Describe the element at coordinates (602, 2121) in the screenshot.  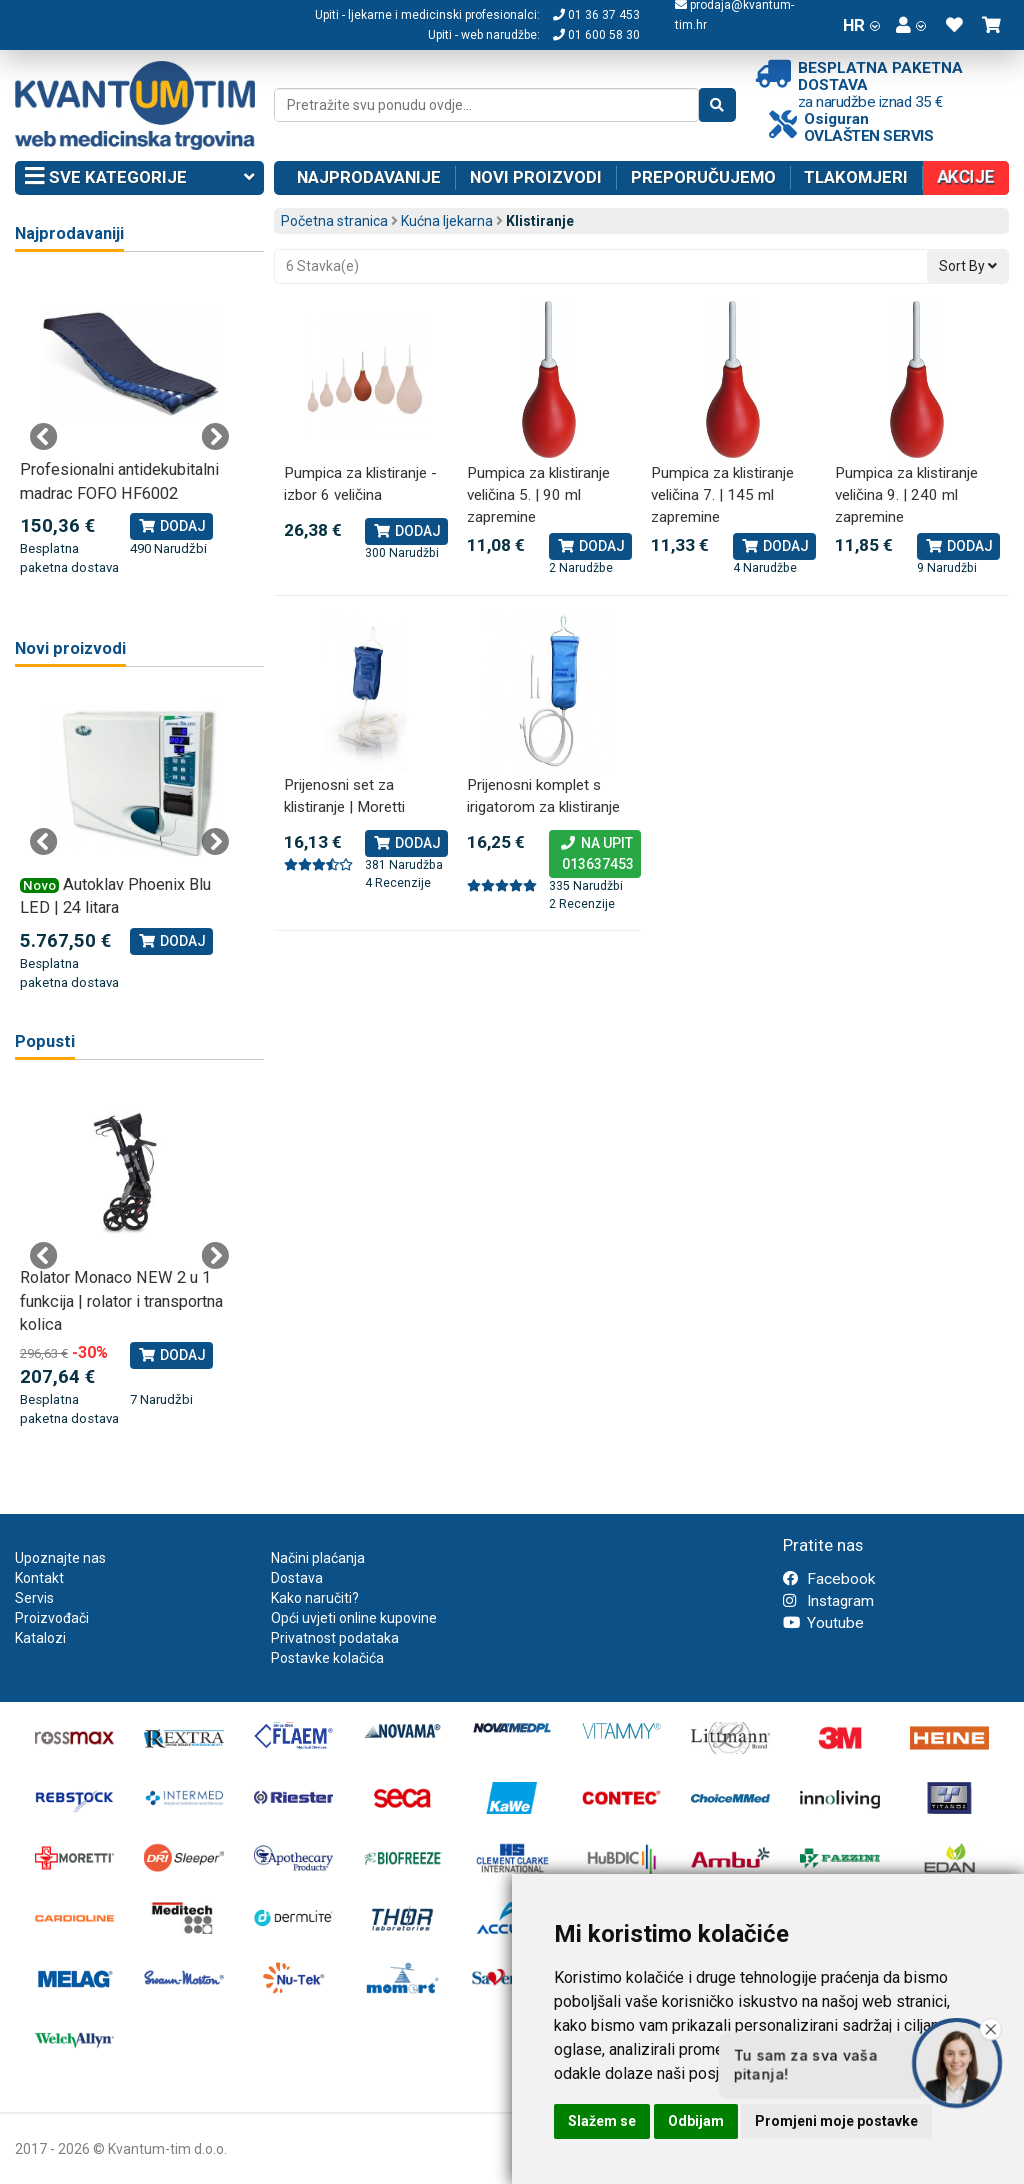
I see `Slažem se [button]` at that location.